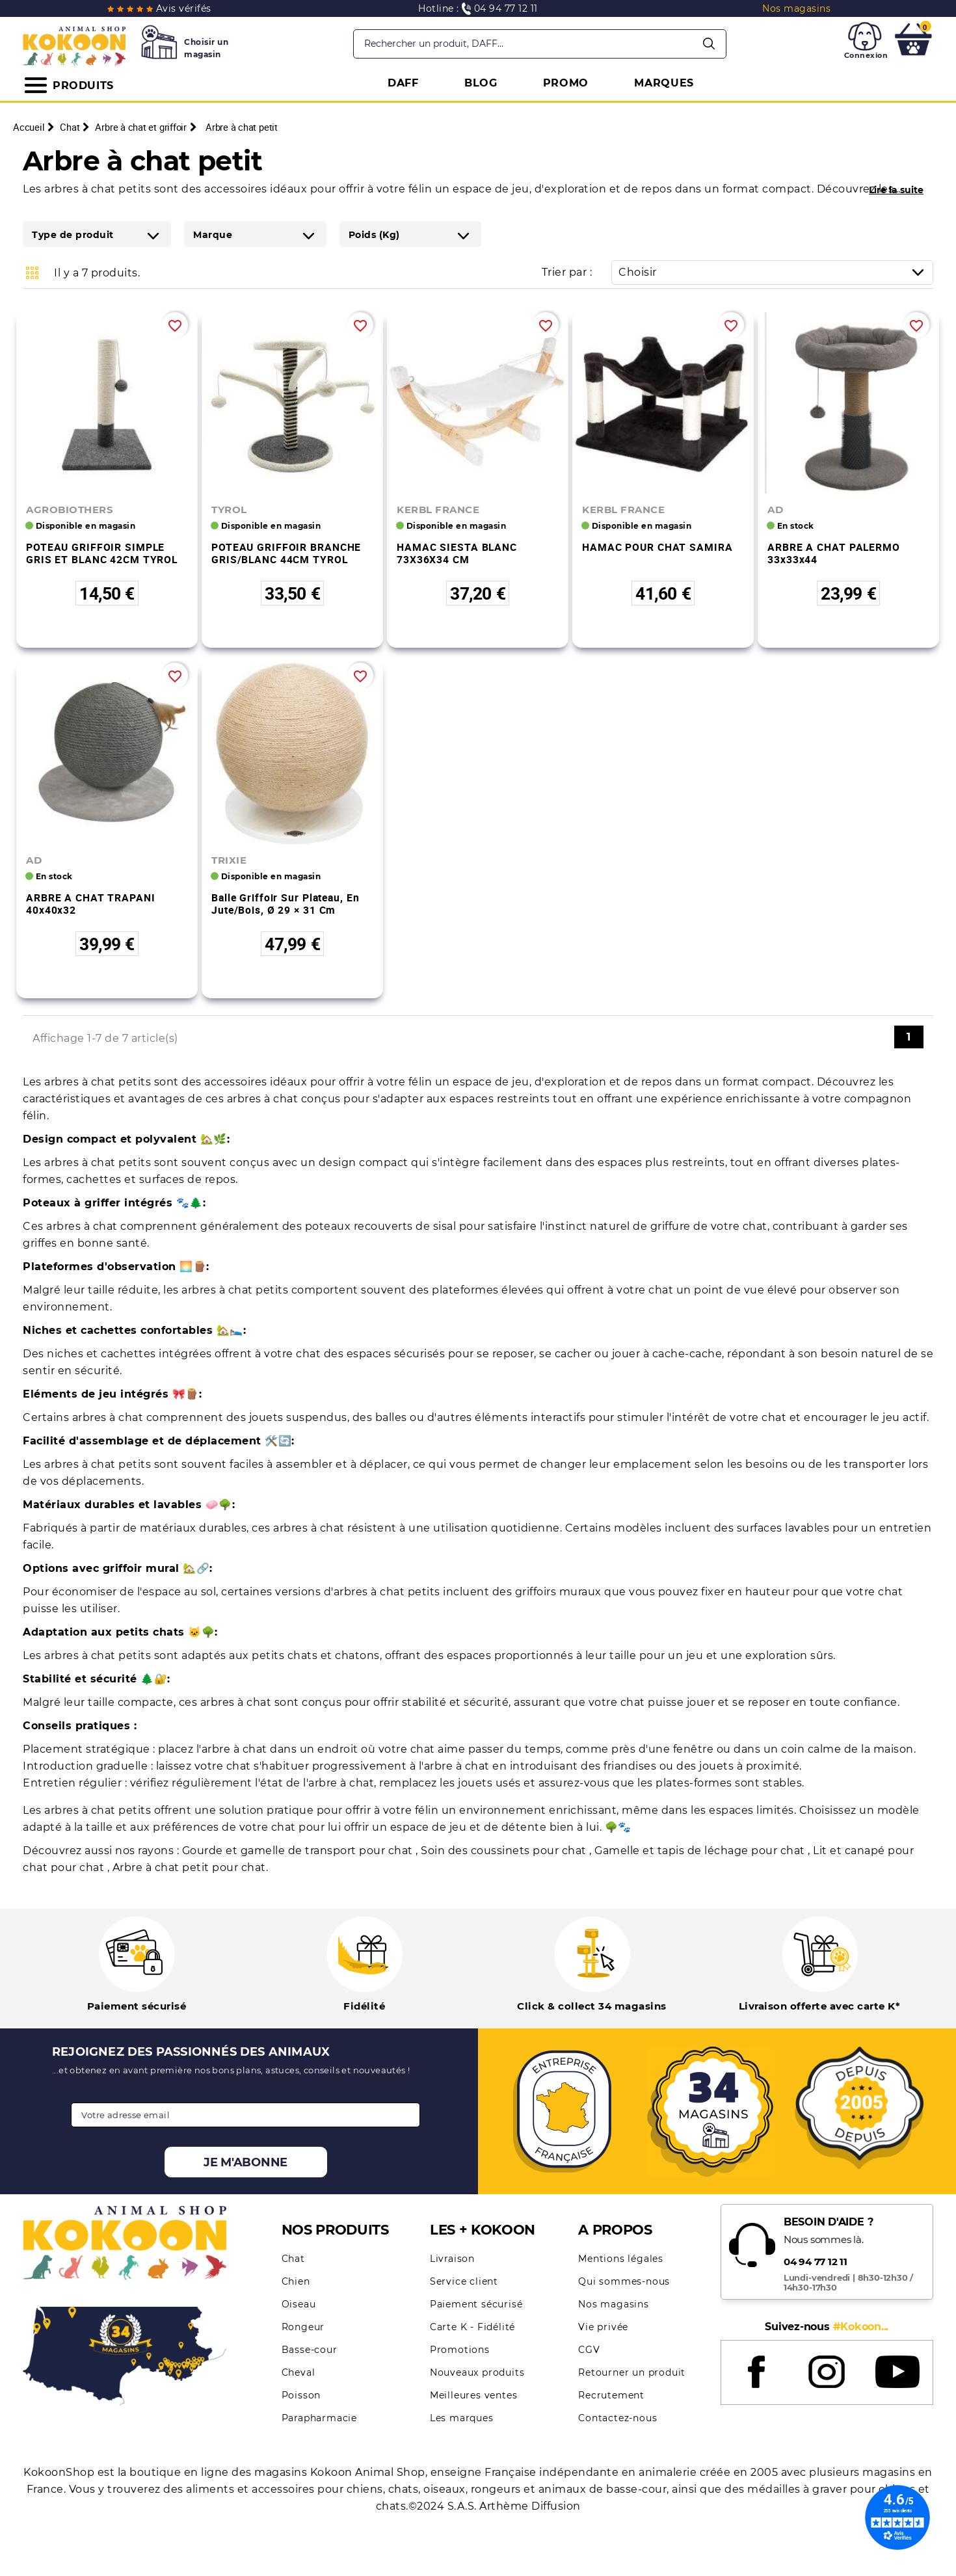  Describe the element at coordinates (476, 2304) in the screenshot. I see `Paiement sécurisé` at that location.